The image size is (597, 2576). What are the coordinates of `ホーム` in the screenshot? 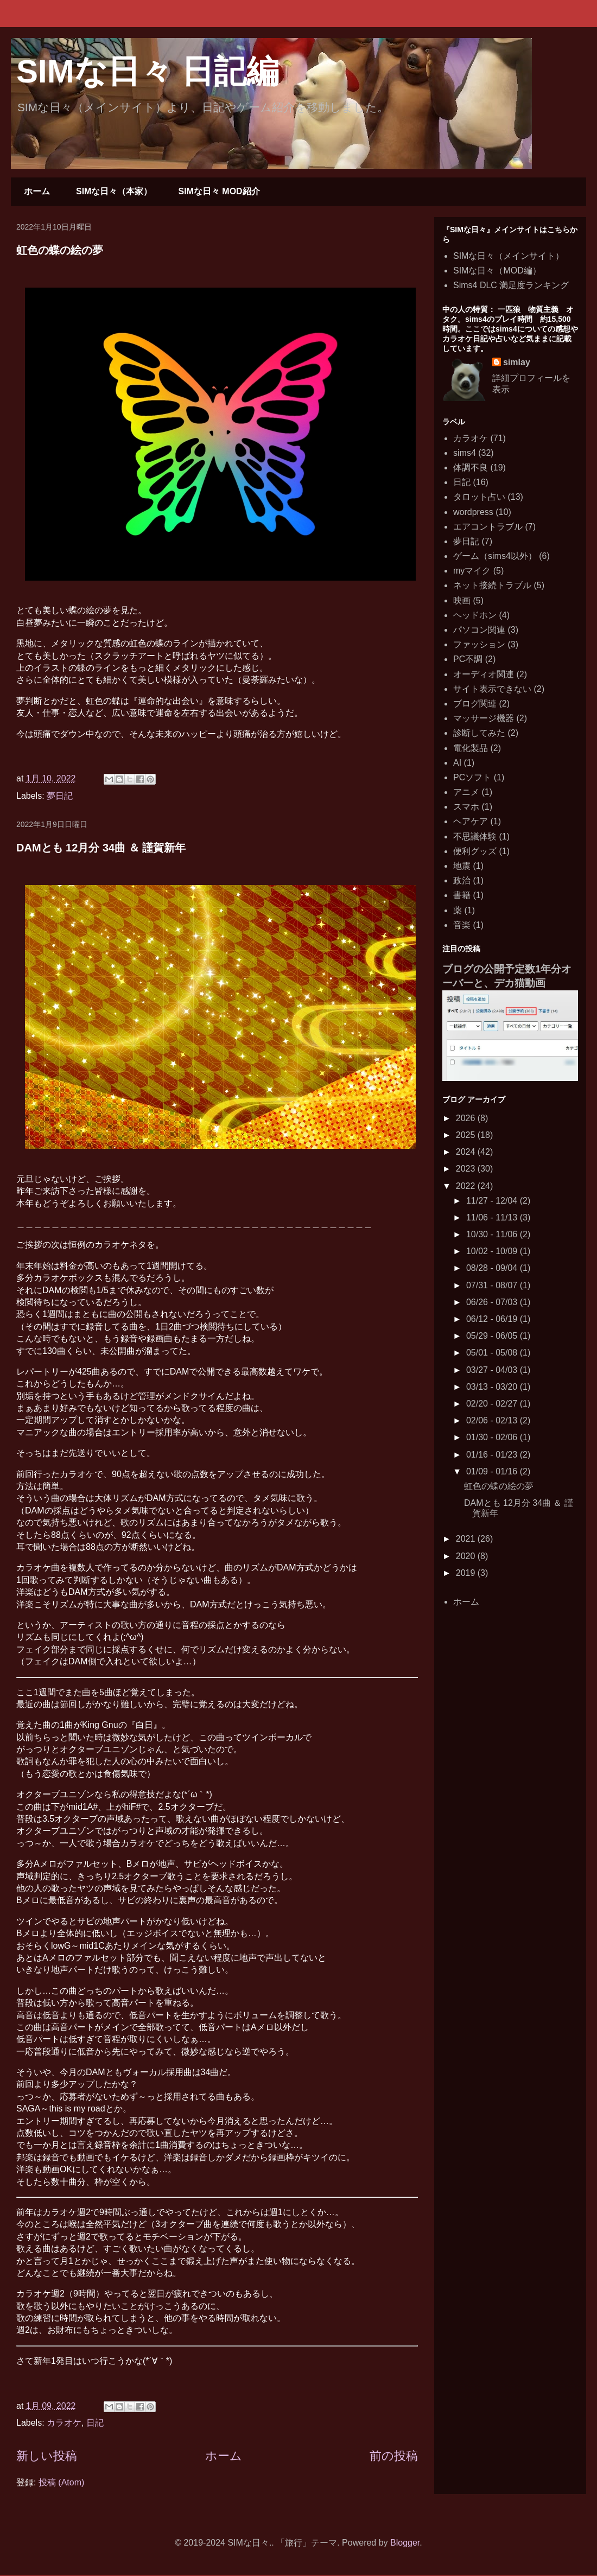 It's located at (37, 191).